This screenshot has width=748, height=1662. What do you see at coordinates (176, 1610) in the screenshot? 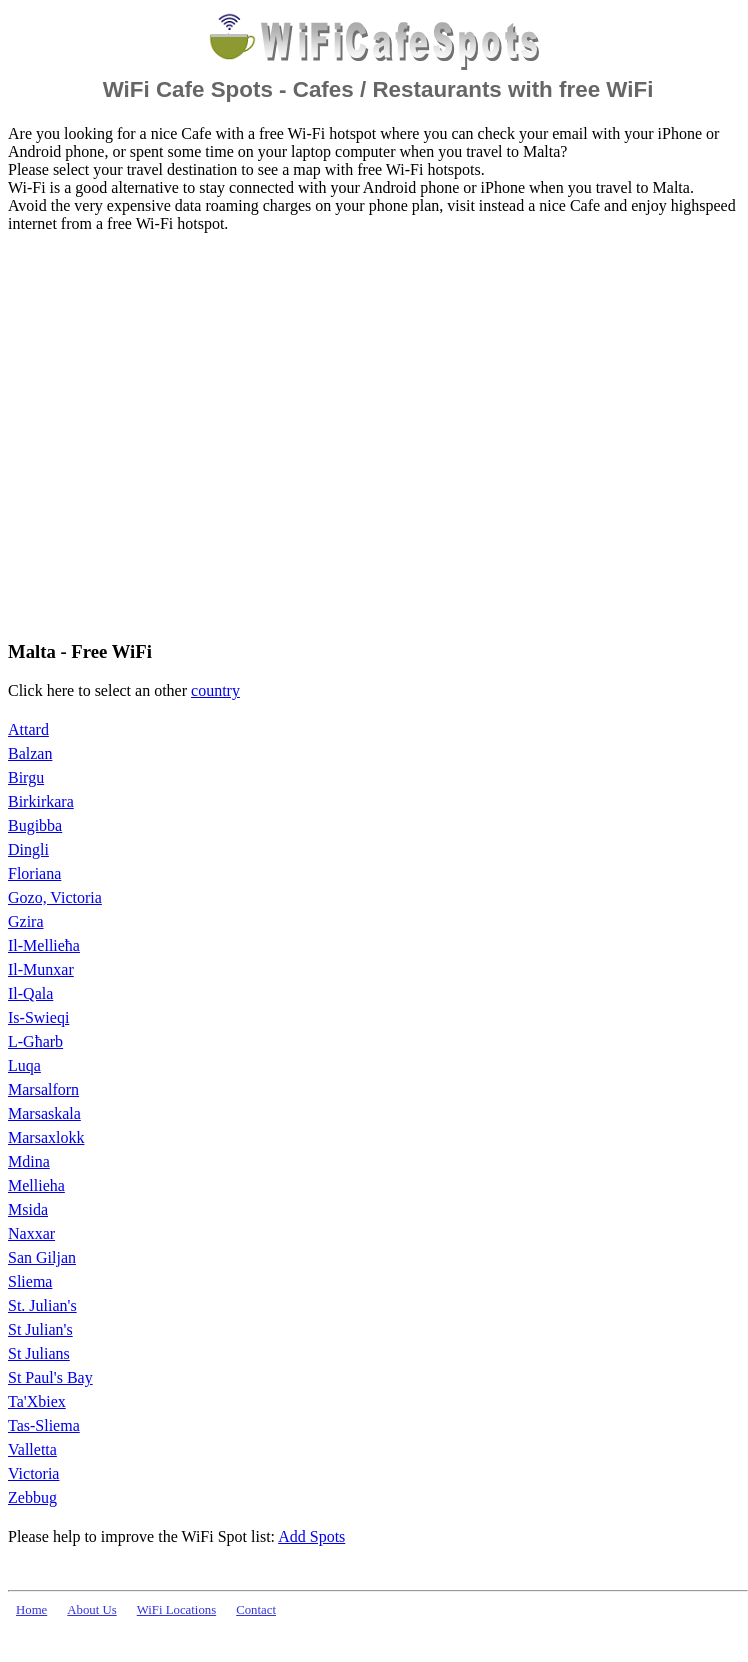
I see `WiFi Locations` at bounding box center [176, 1610].